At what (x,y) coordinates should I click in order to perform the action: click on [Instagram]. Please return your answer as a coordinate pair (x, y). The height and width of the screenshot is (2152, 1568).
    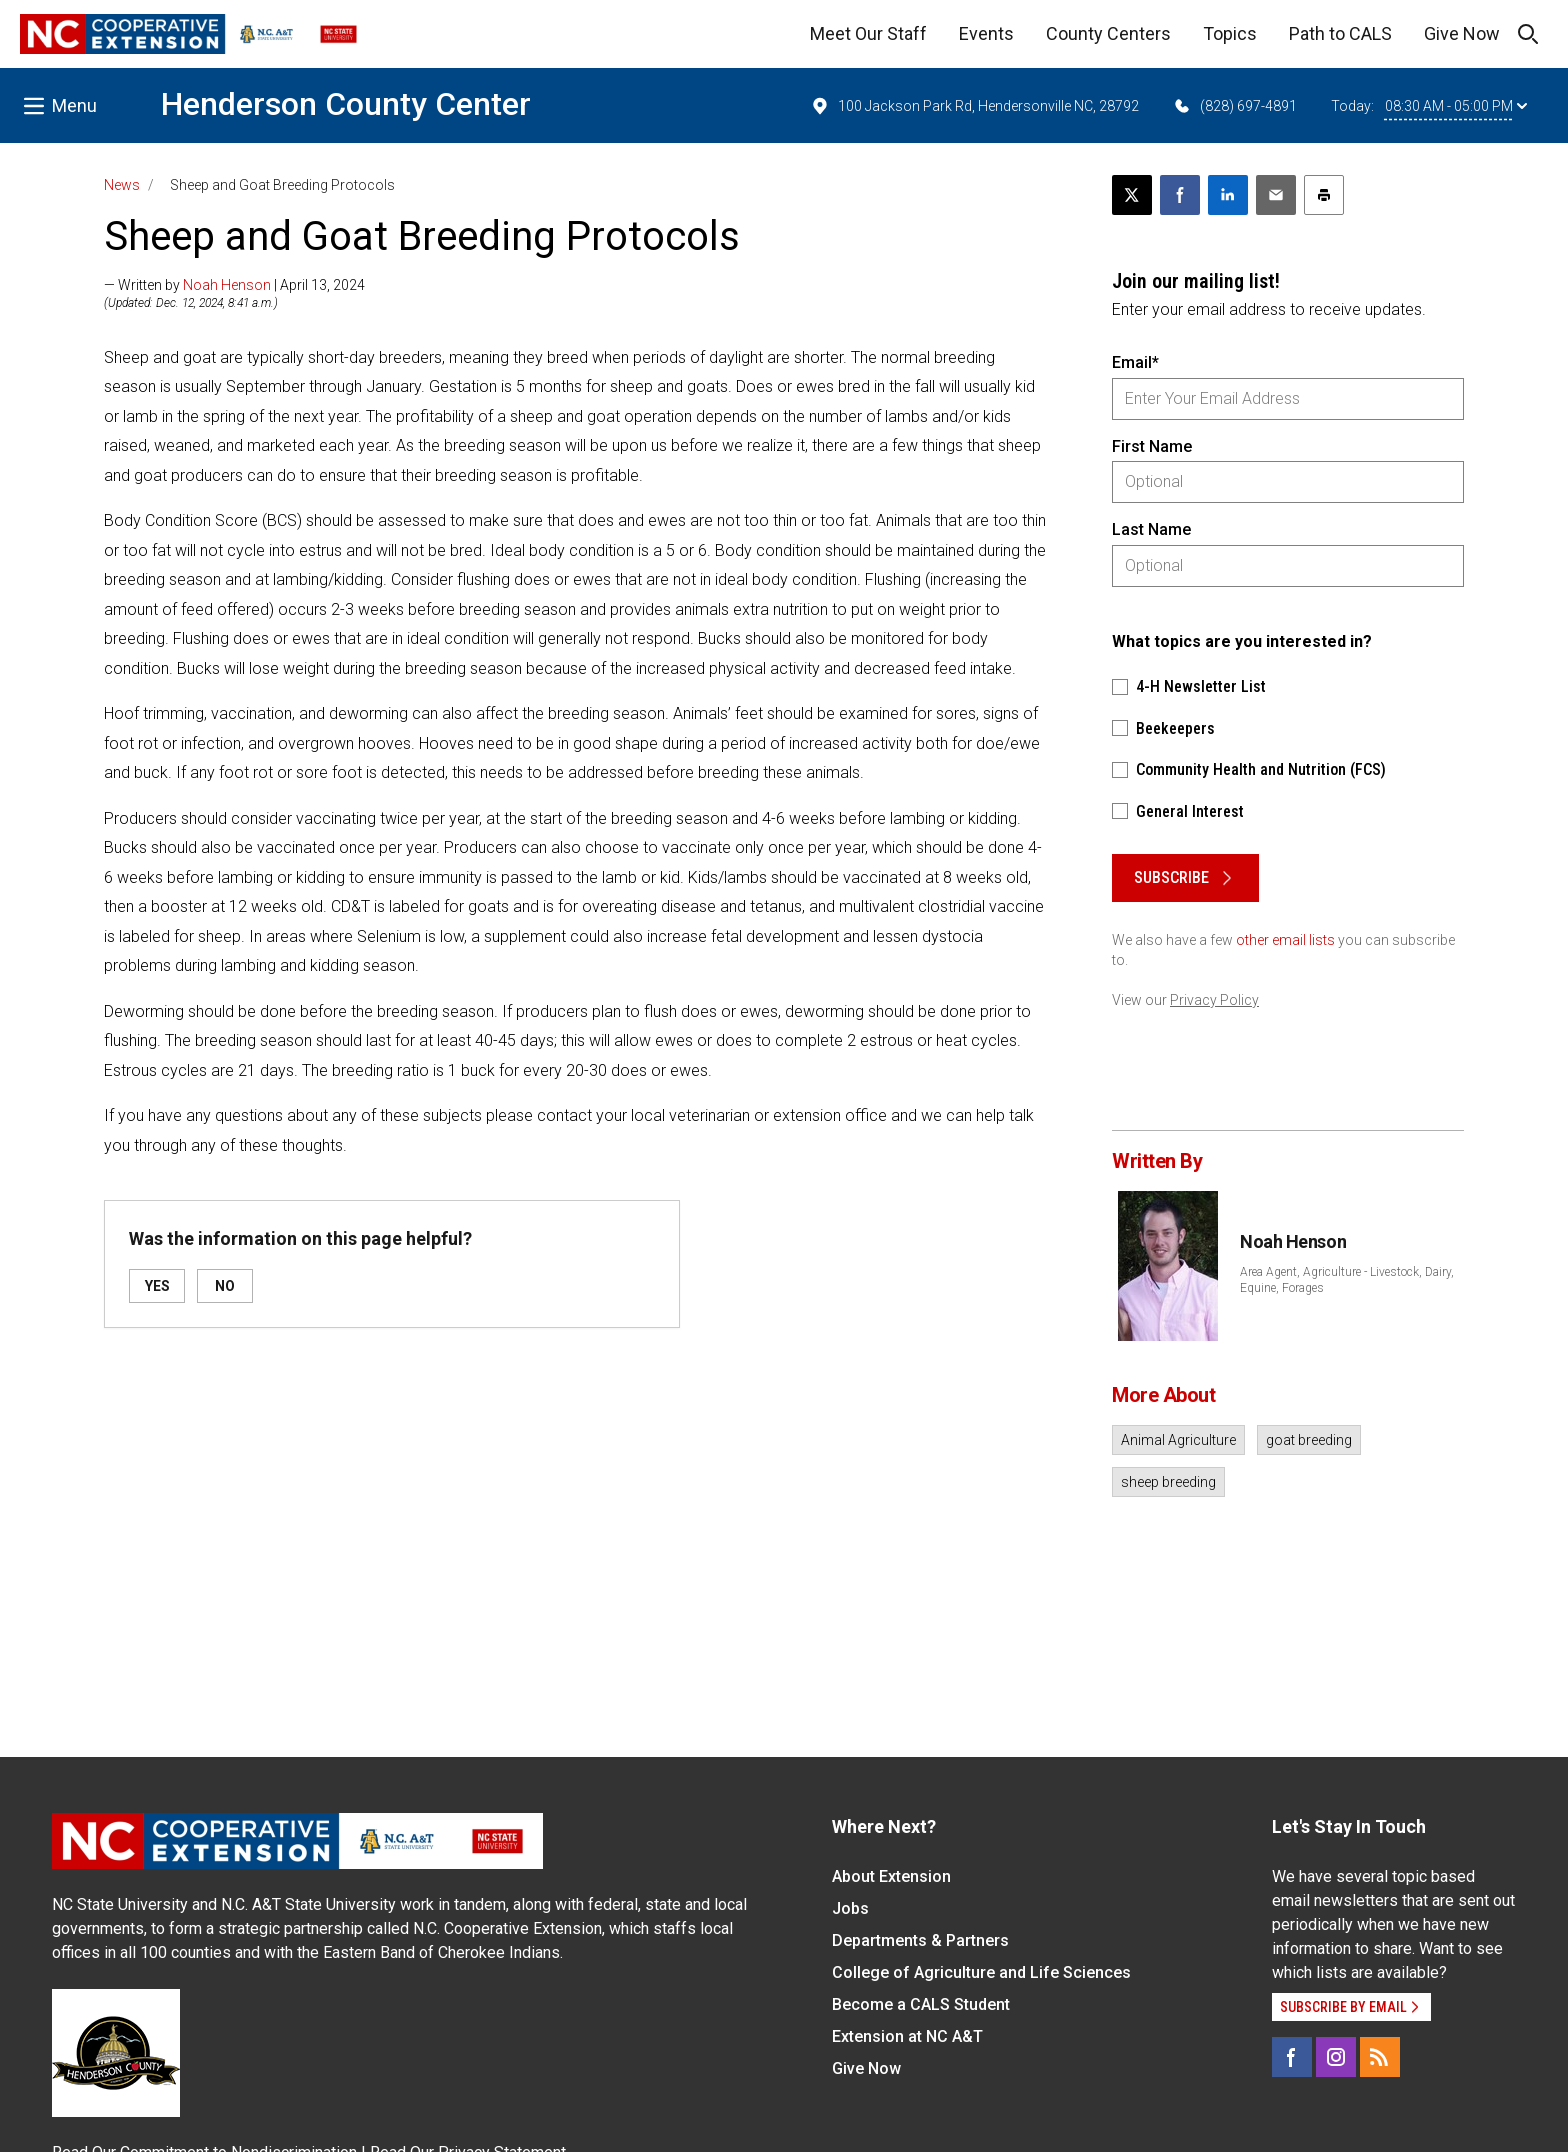
    Looking at the image, I should click on (1336, 2057).